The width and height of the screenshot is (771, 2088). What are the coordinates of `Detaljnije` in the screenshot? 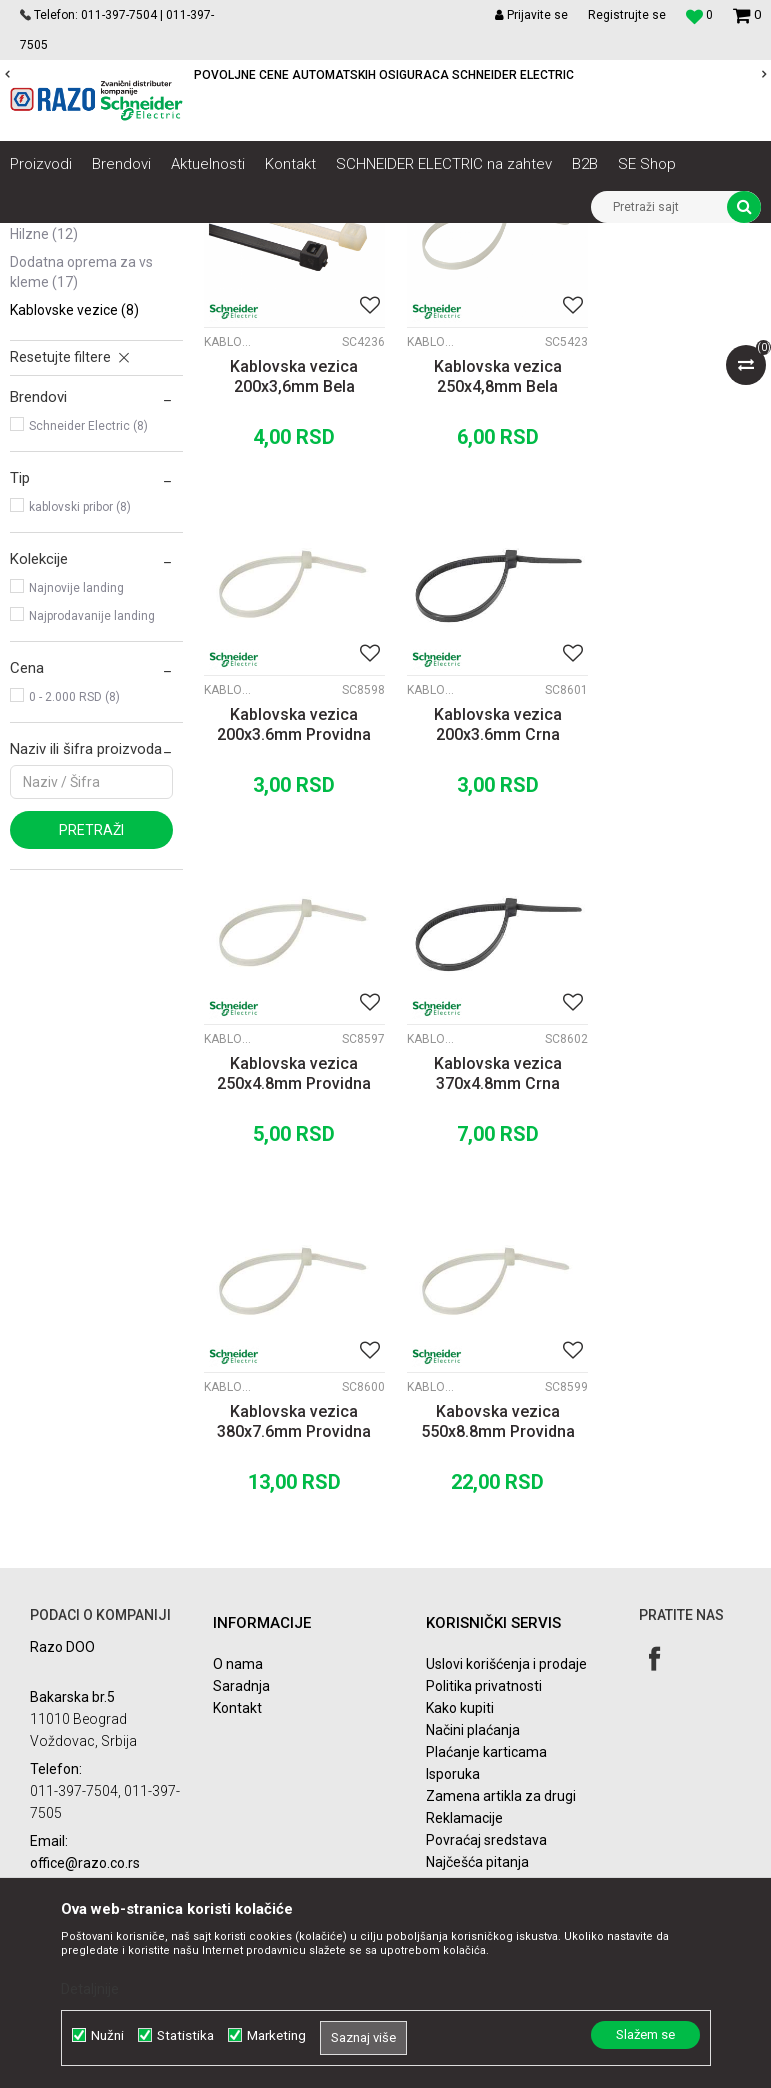 It's located at (90, 1989).